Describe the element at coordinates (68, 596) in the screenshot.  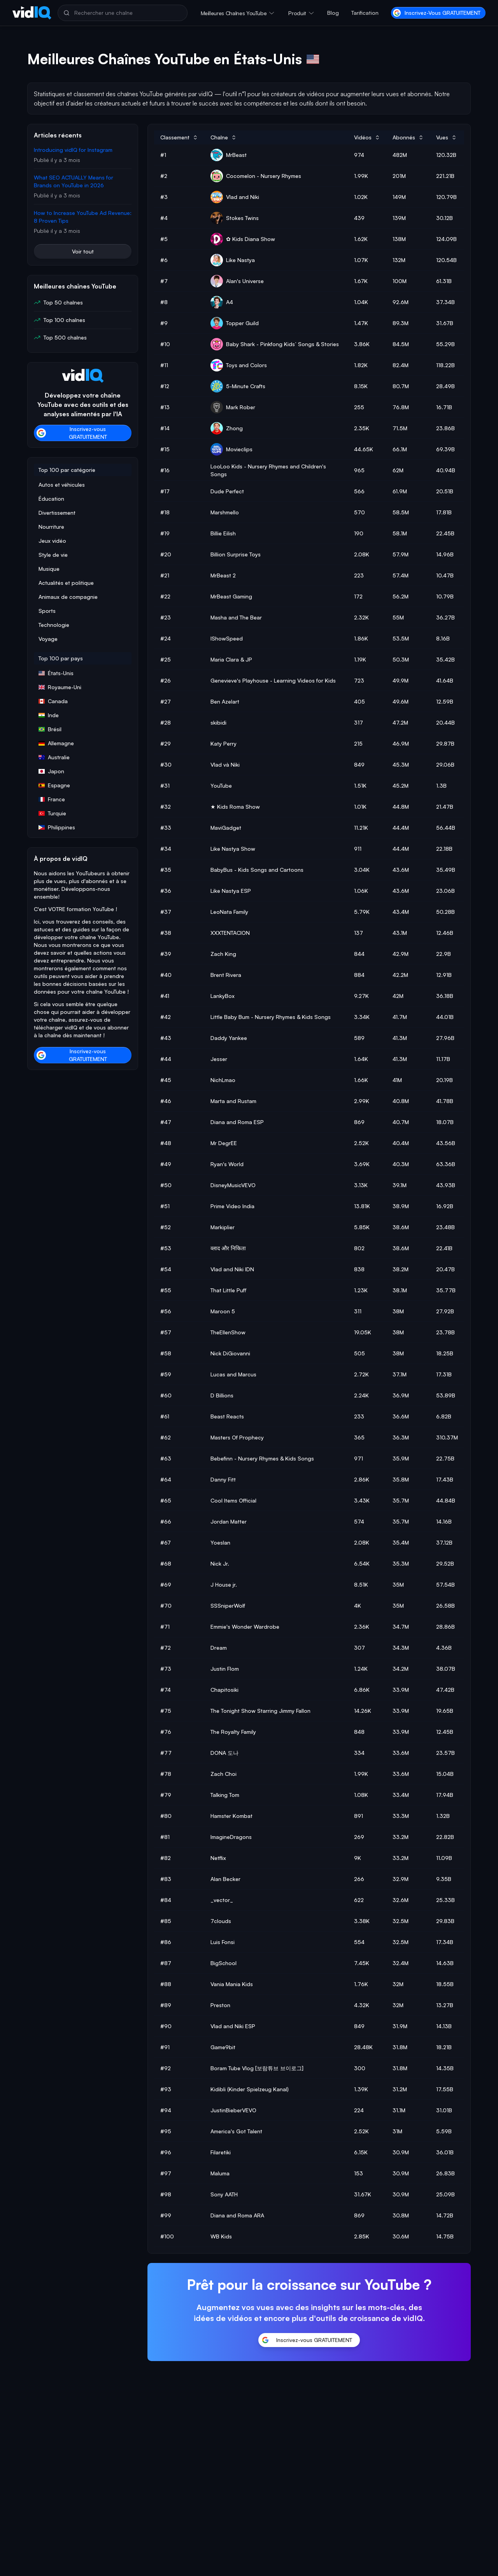
I see `Animaux de compagnie` at that location.